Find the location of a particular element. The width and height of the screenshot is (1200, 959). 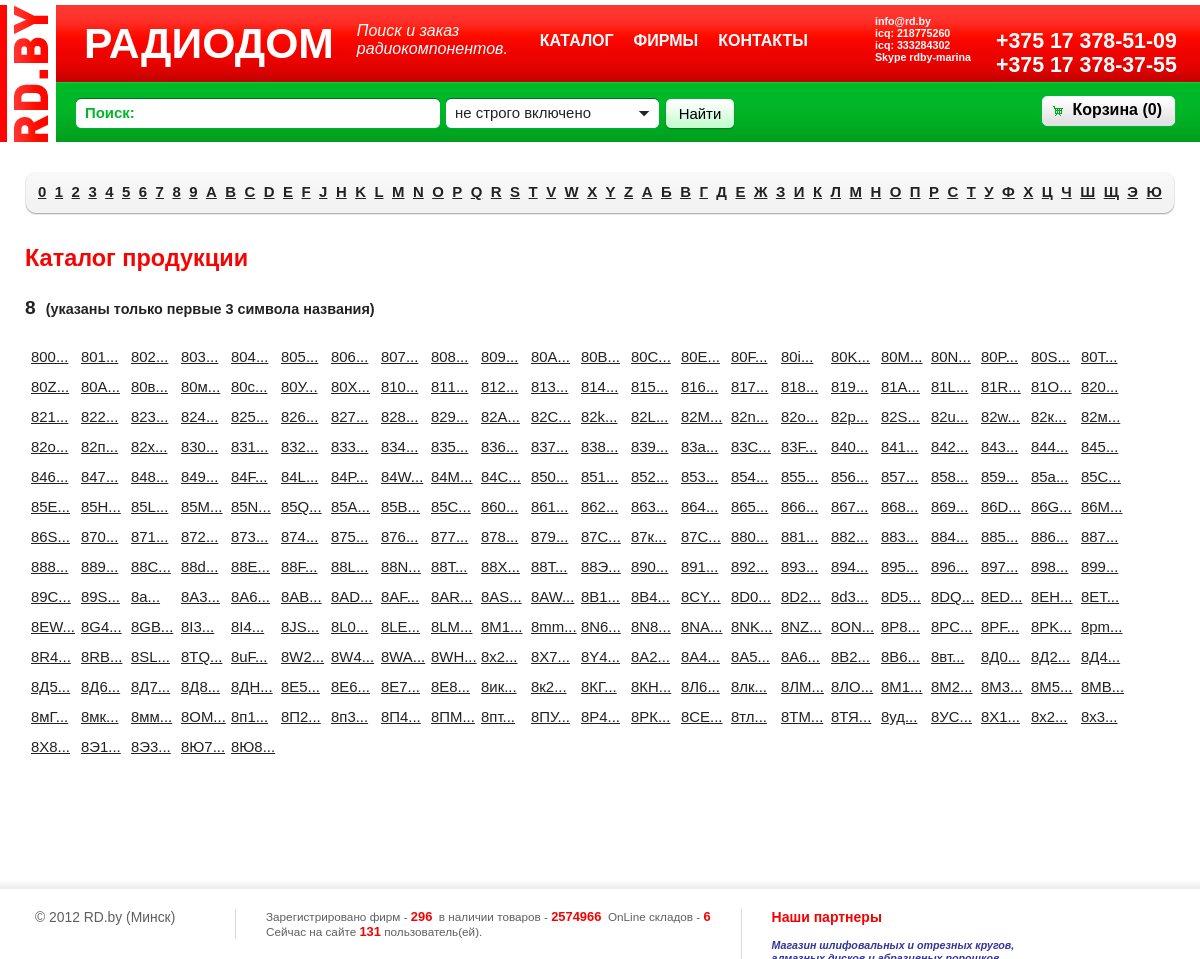

81О... is located at coordinates (1048, 386).